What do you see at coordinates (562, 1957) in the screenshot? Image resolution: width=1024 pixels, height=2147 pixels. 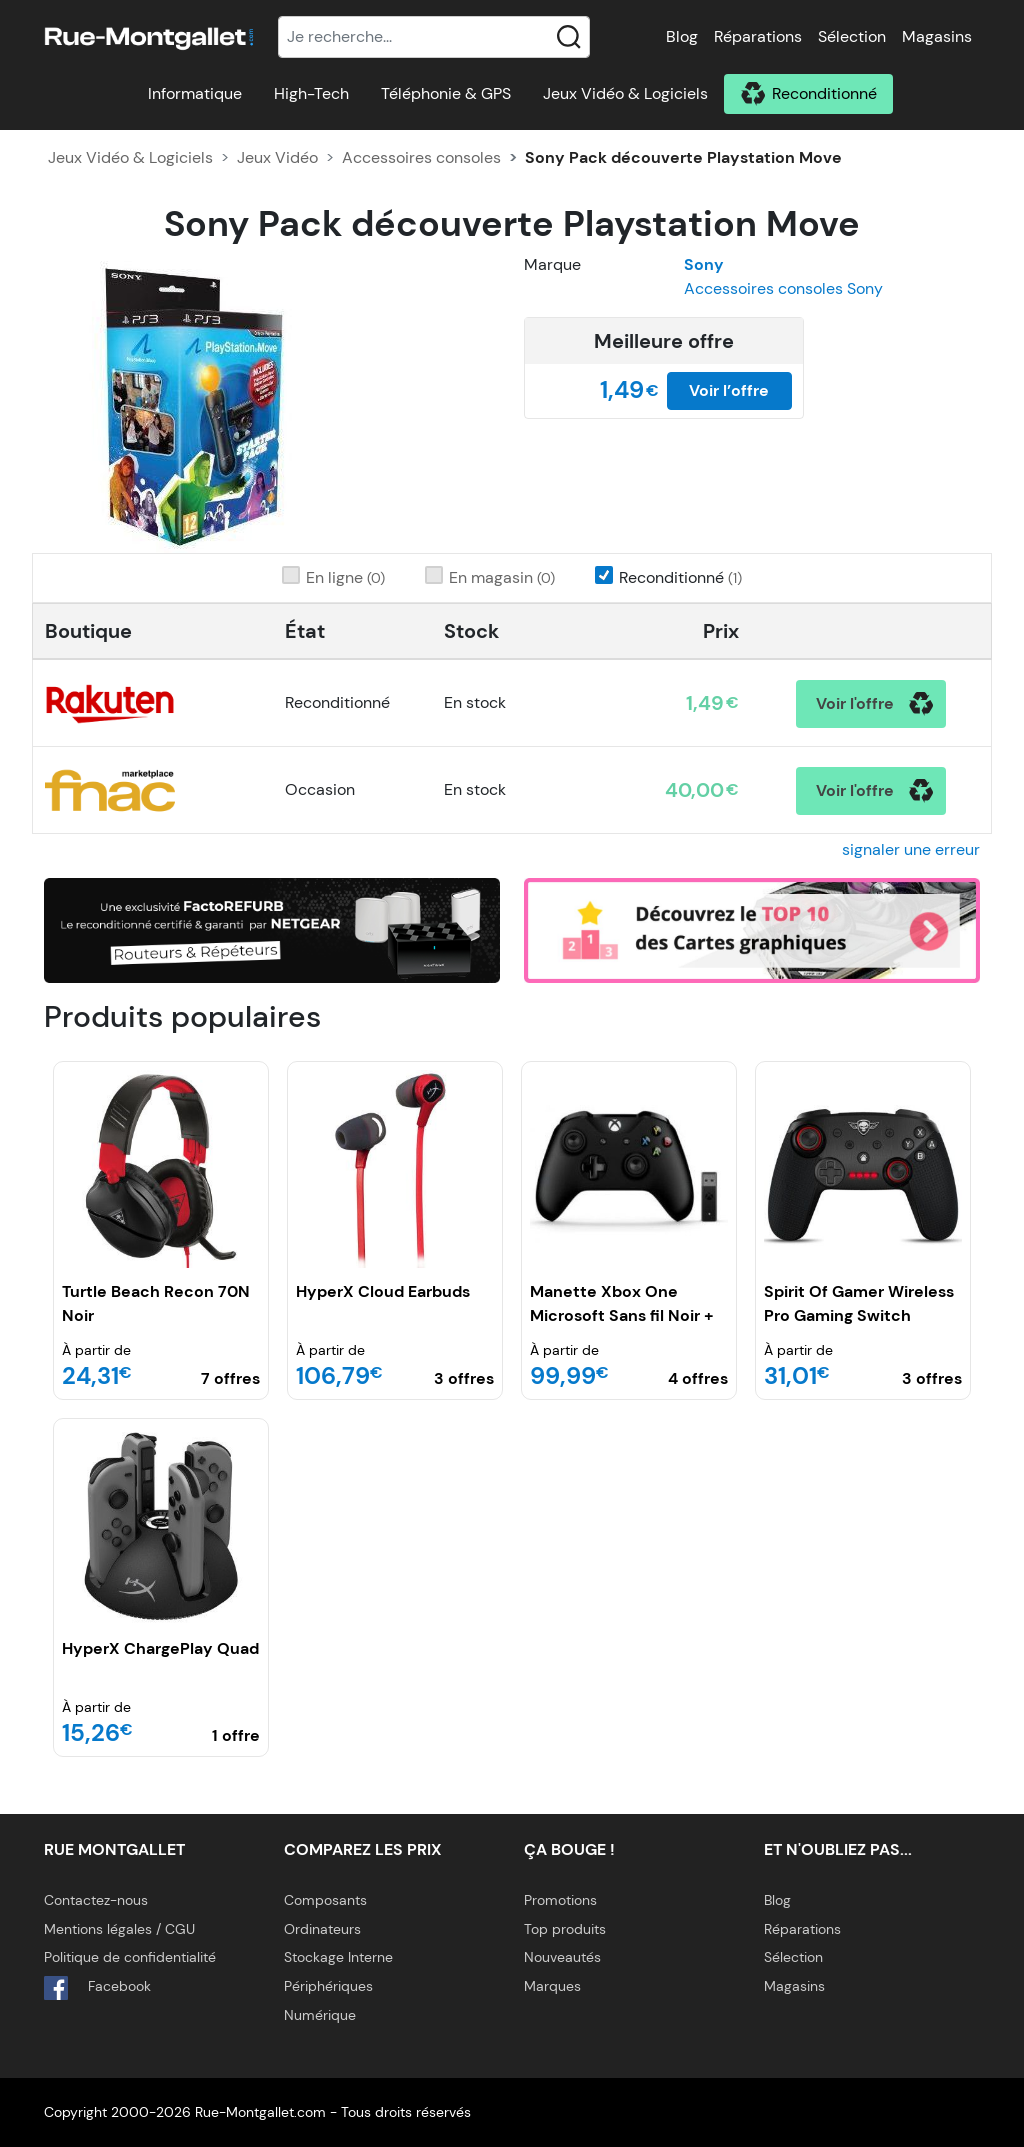 I see `Nouveautés` at bounding box center [562, 1957].